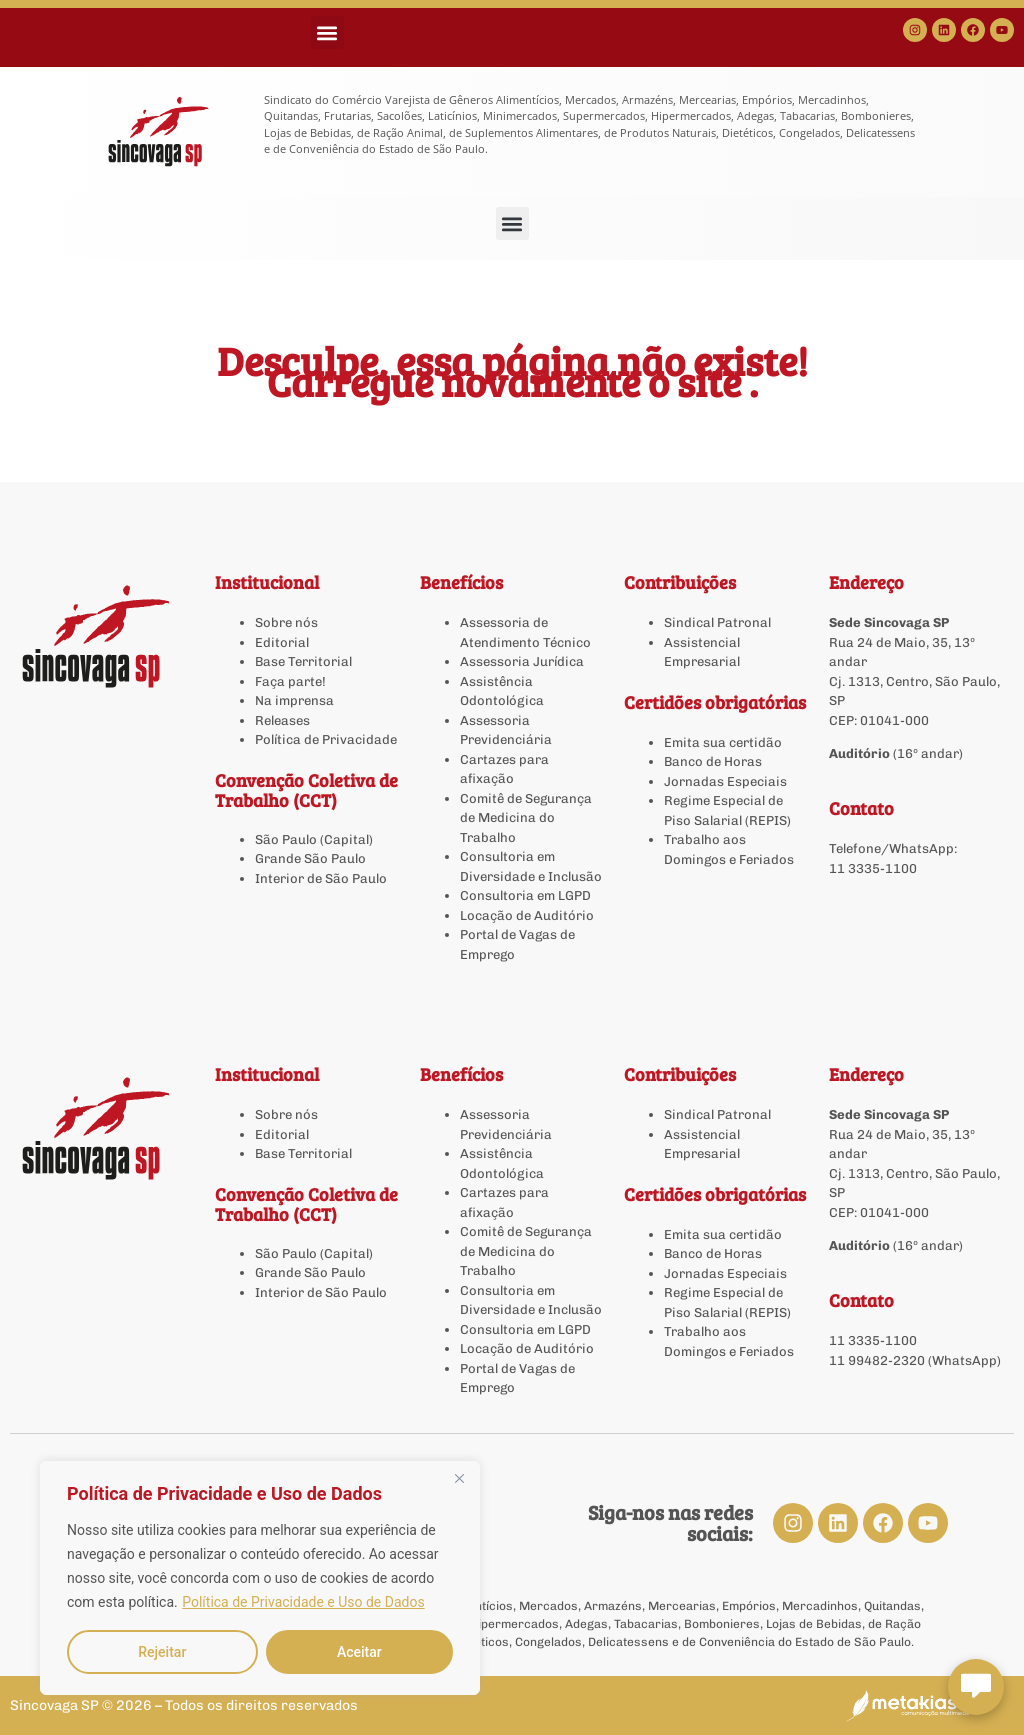 The image size is (1024, 1735). What do you see at coordinates (303, 1602) in the screenshot?
I see `Política de Privacidade e Uso de Dados` at bounding box center [303, 1602].